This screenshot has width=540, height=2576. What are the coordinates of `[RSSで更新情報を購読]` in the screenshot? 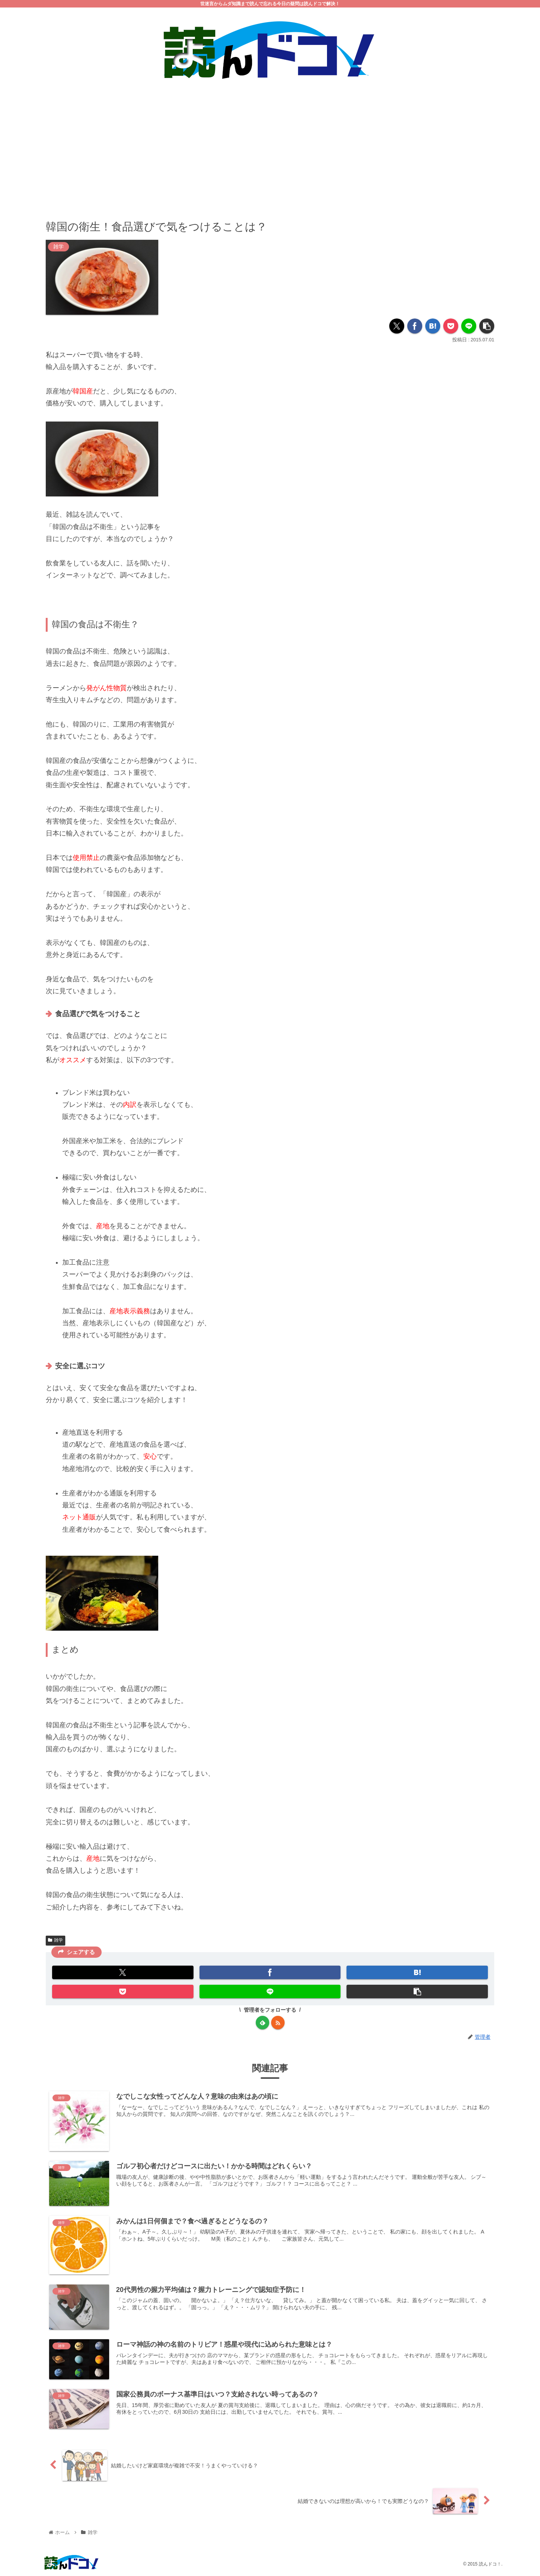 It's located at (278, 2023).